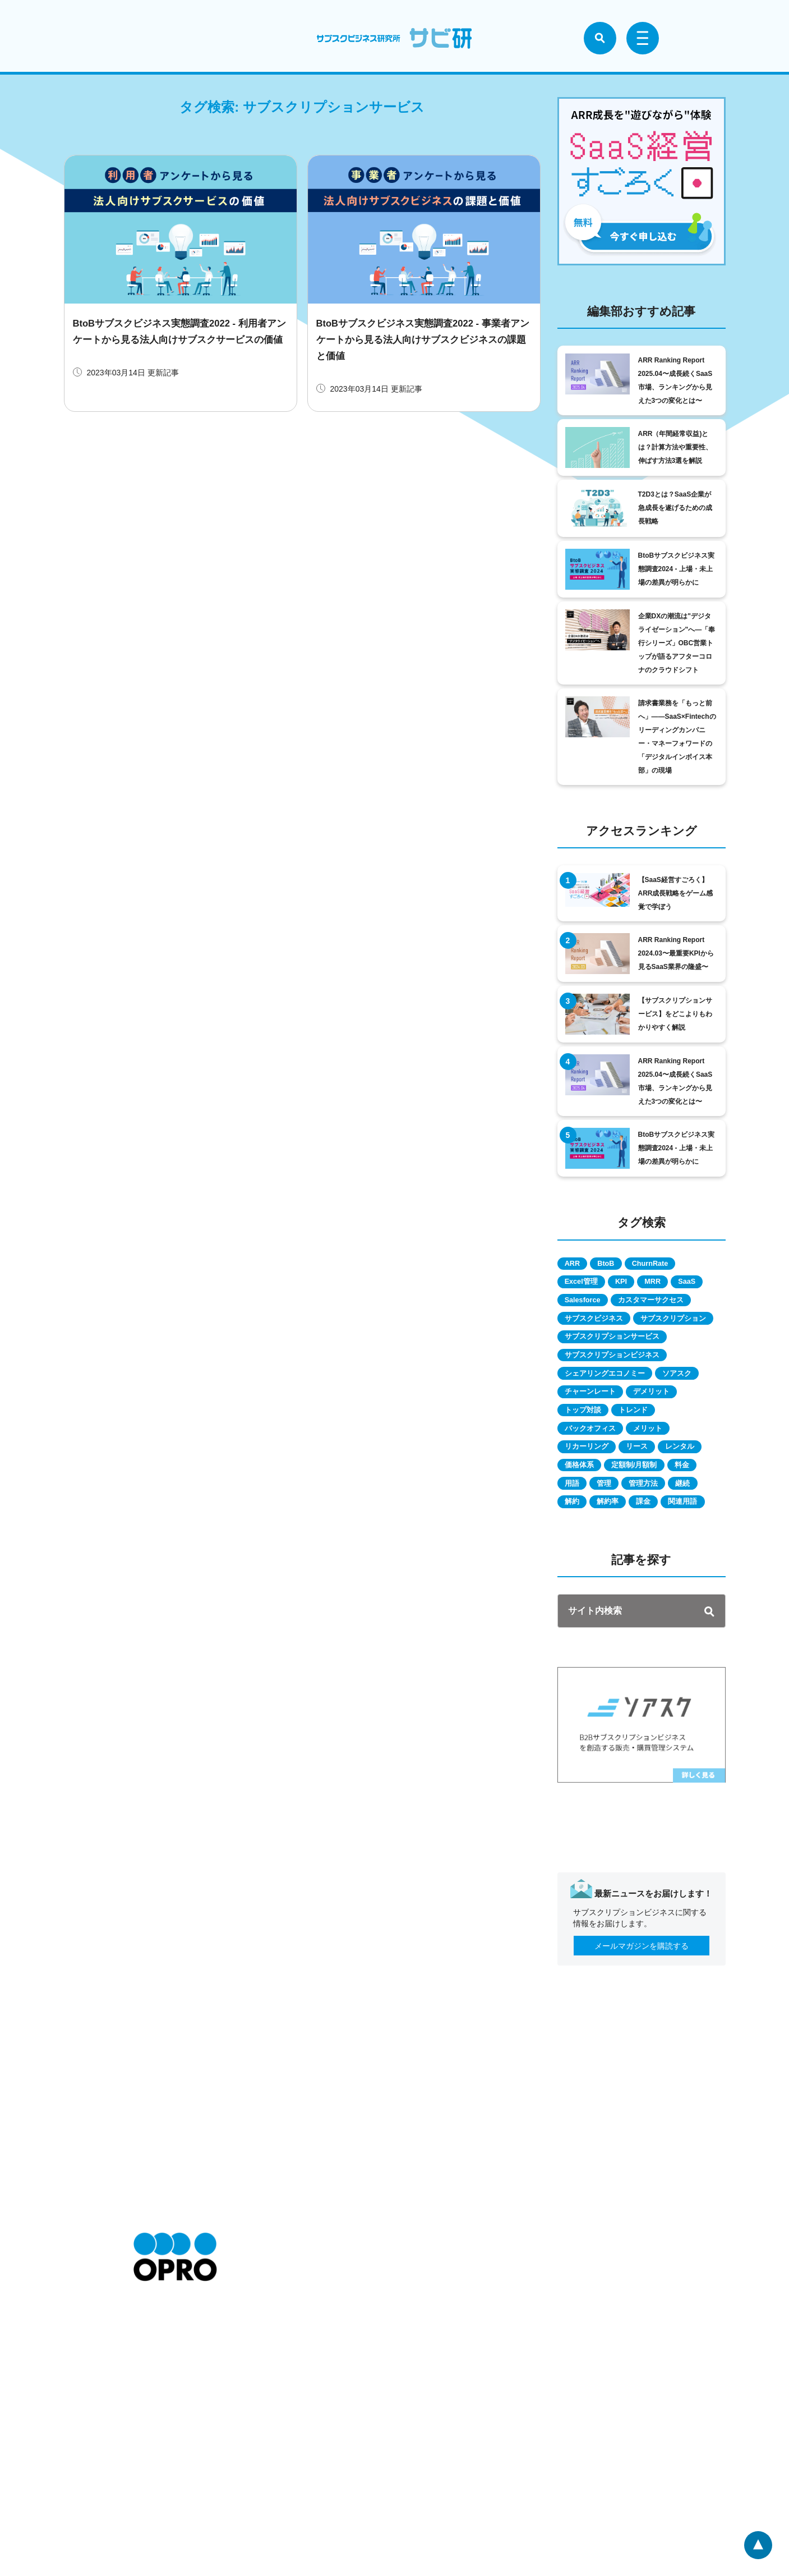 This screenshot has width=789, height=2576. Describe the element at coordinates (577, 1264) in the screenshot. I see `ARR` at that location.